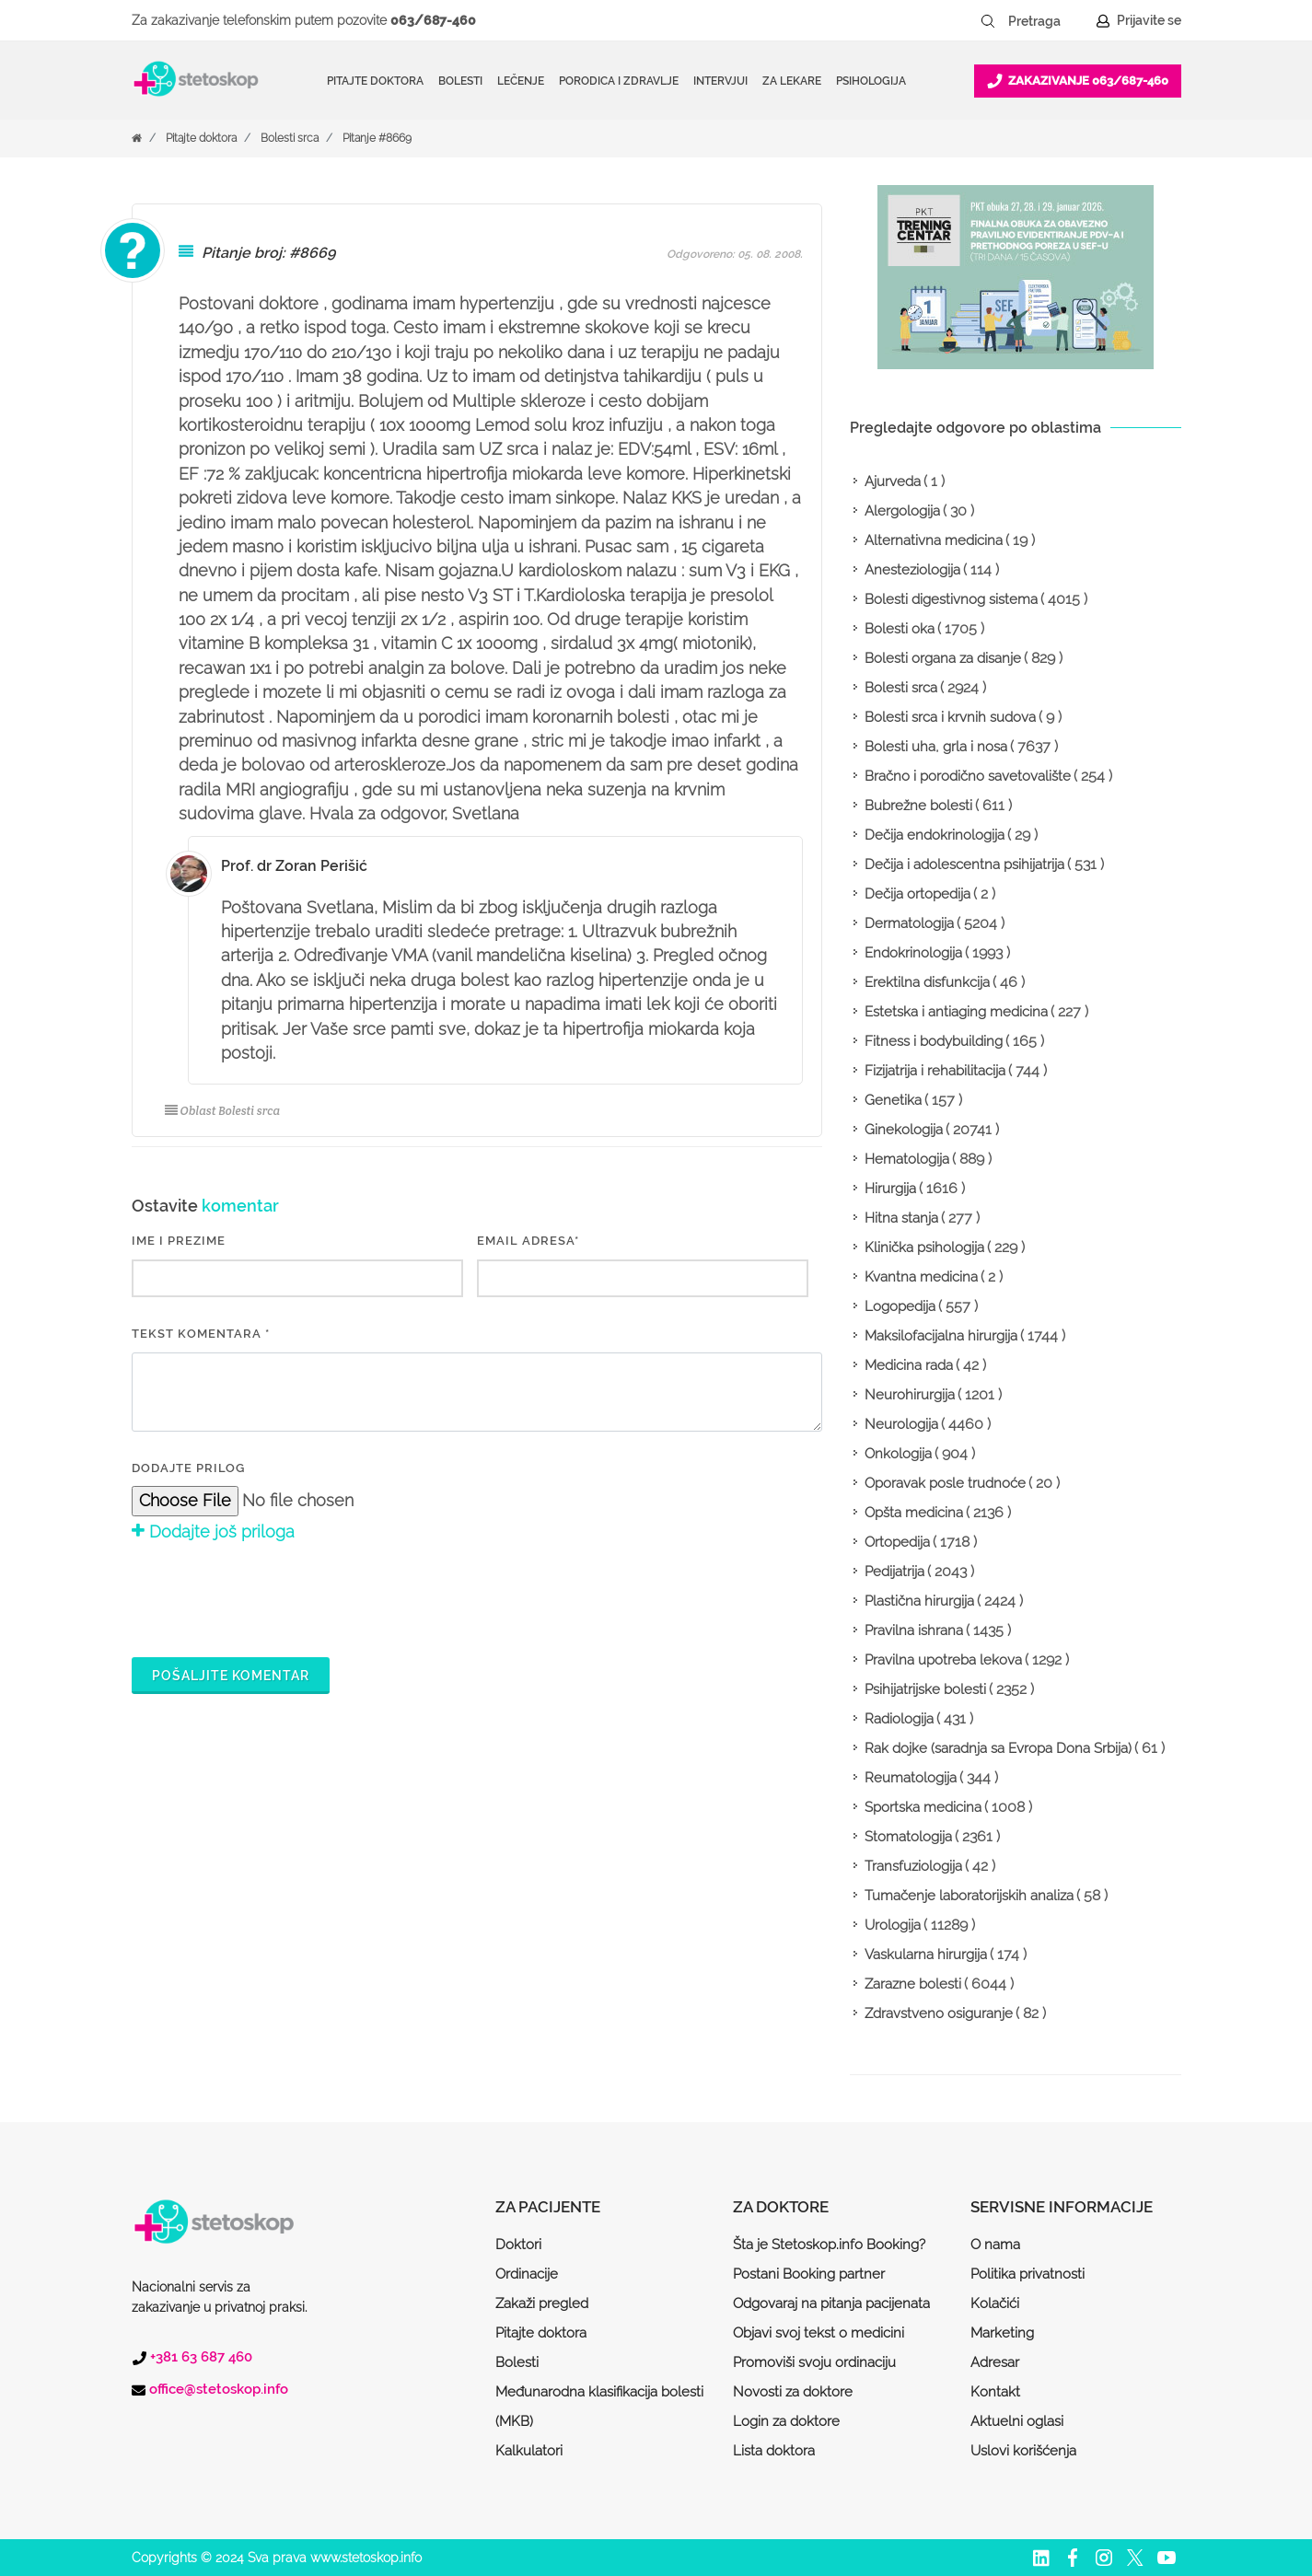 The height and width of the screenshot is (2576, 1312). Describe the element at coordinates (969, 1895) in the screenshot. I see `Tumačenje laboratorijskih analiza` at that location.